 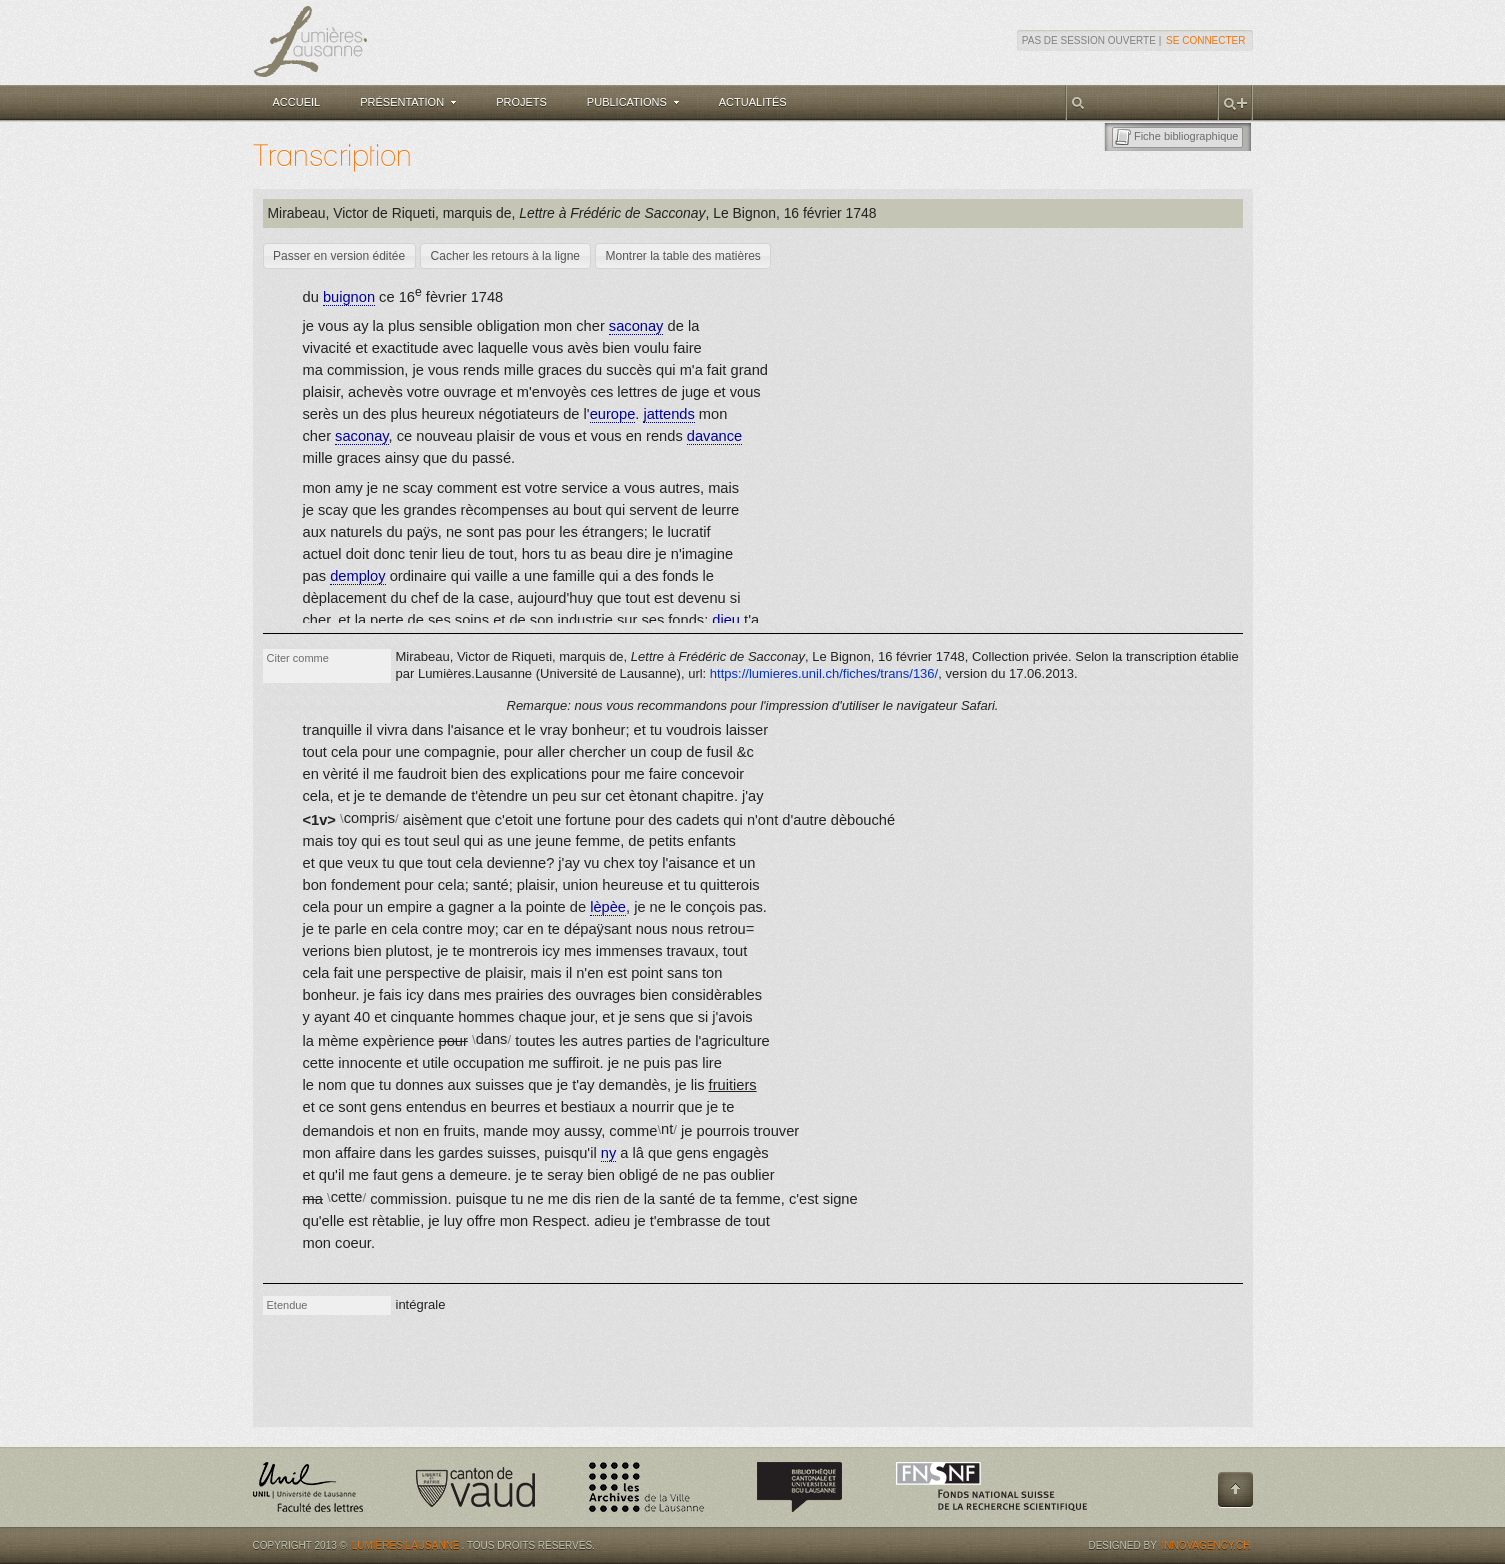 What do you see at coordinates (297, 102) in the screenshot?
I see `Accueil` at bounding box center [297, 102].